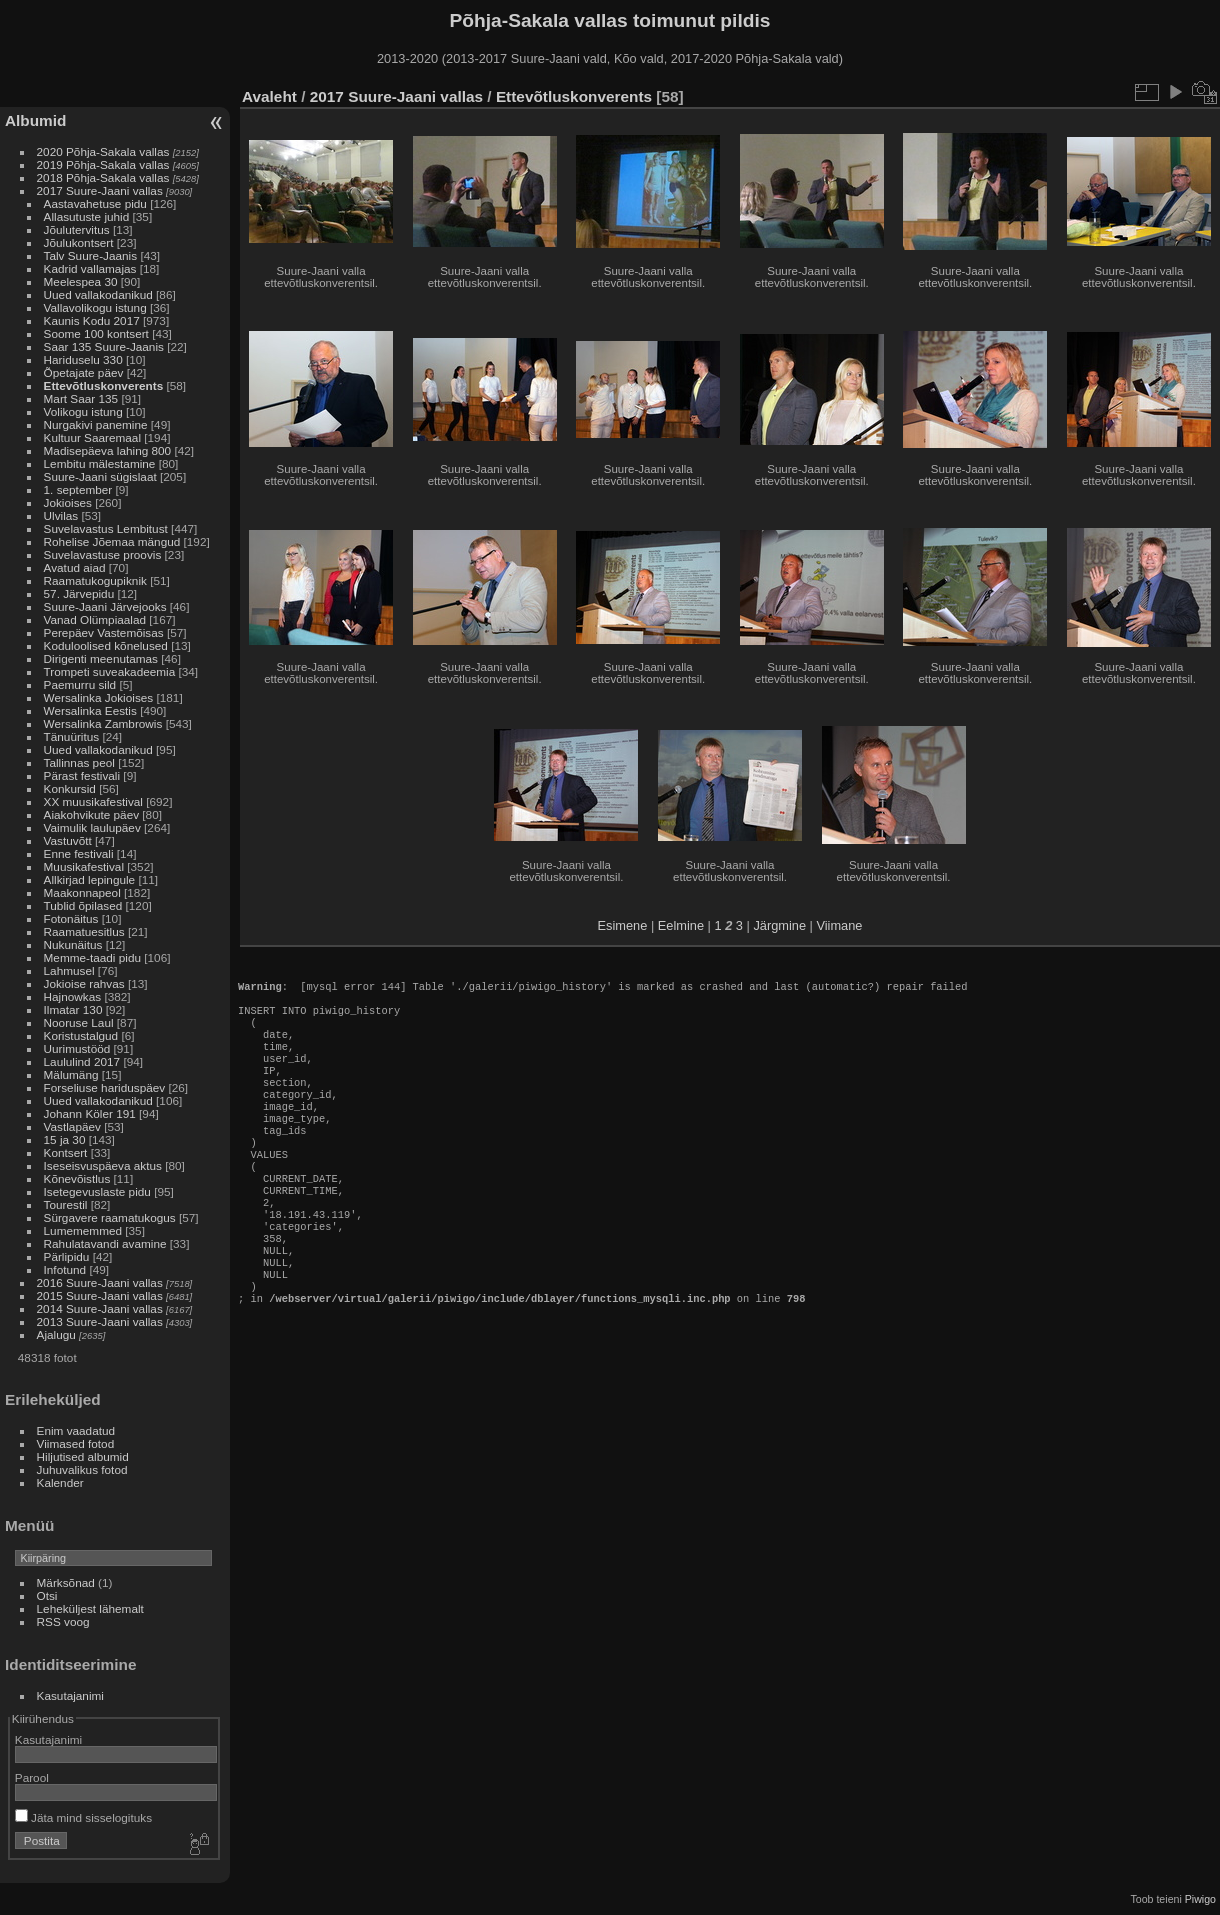  I want to click on Muusikafestival, so click(84, 866).